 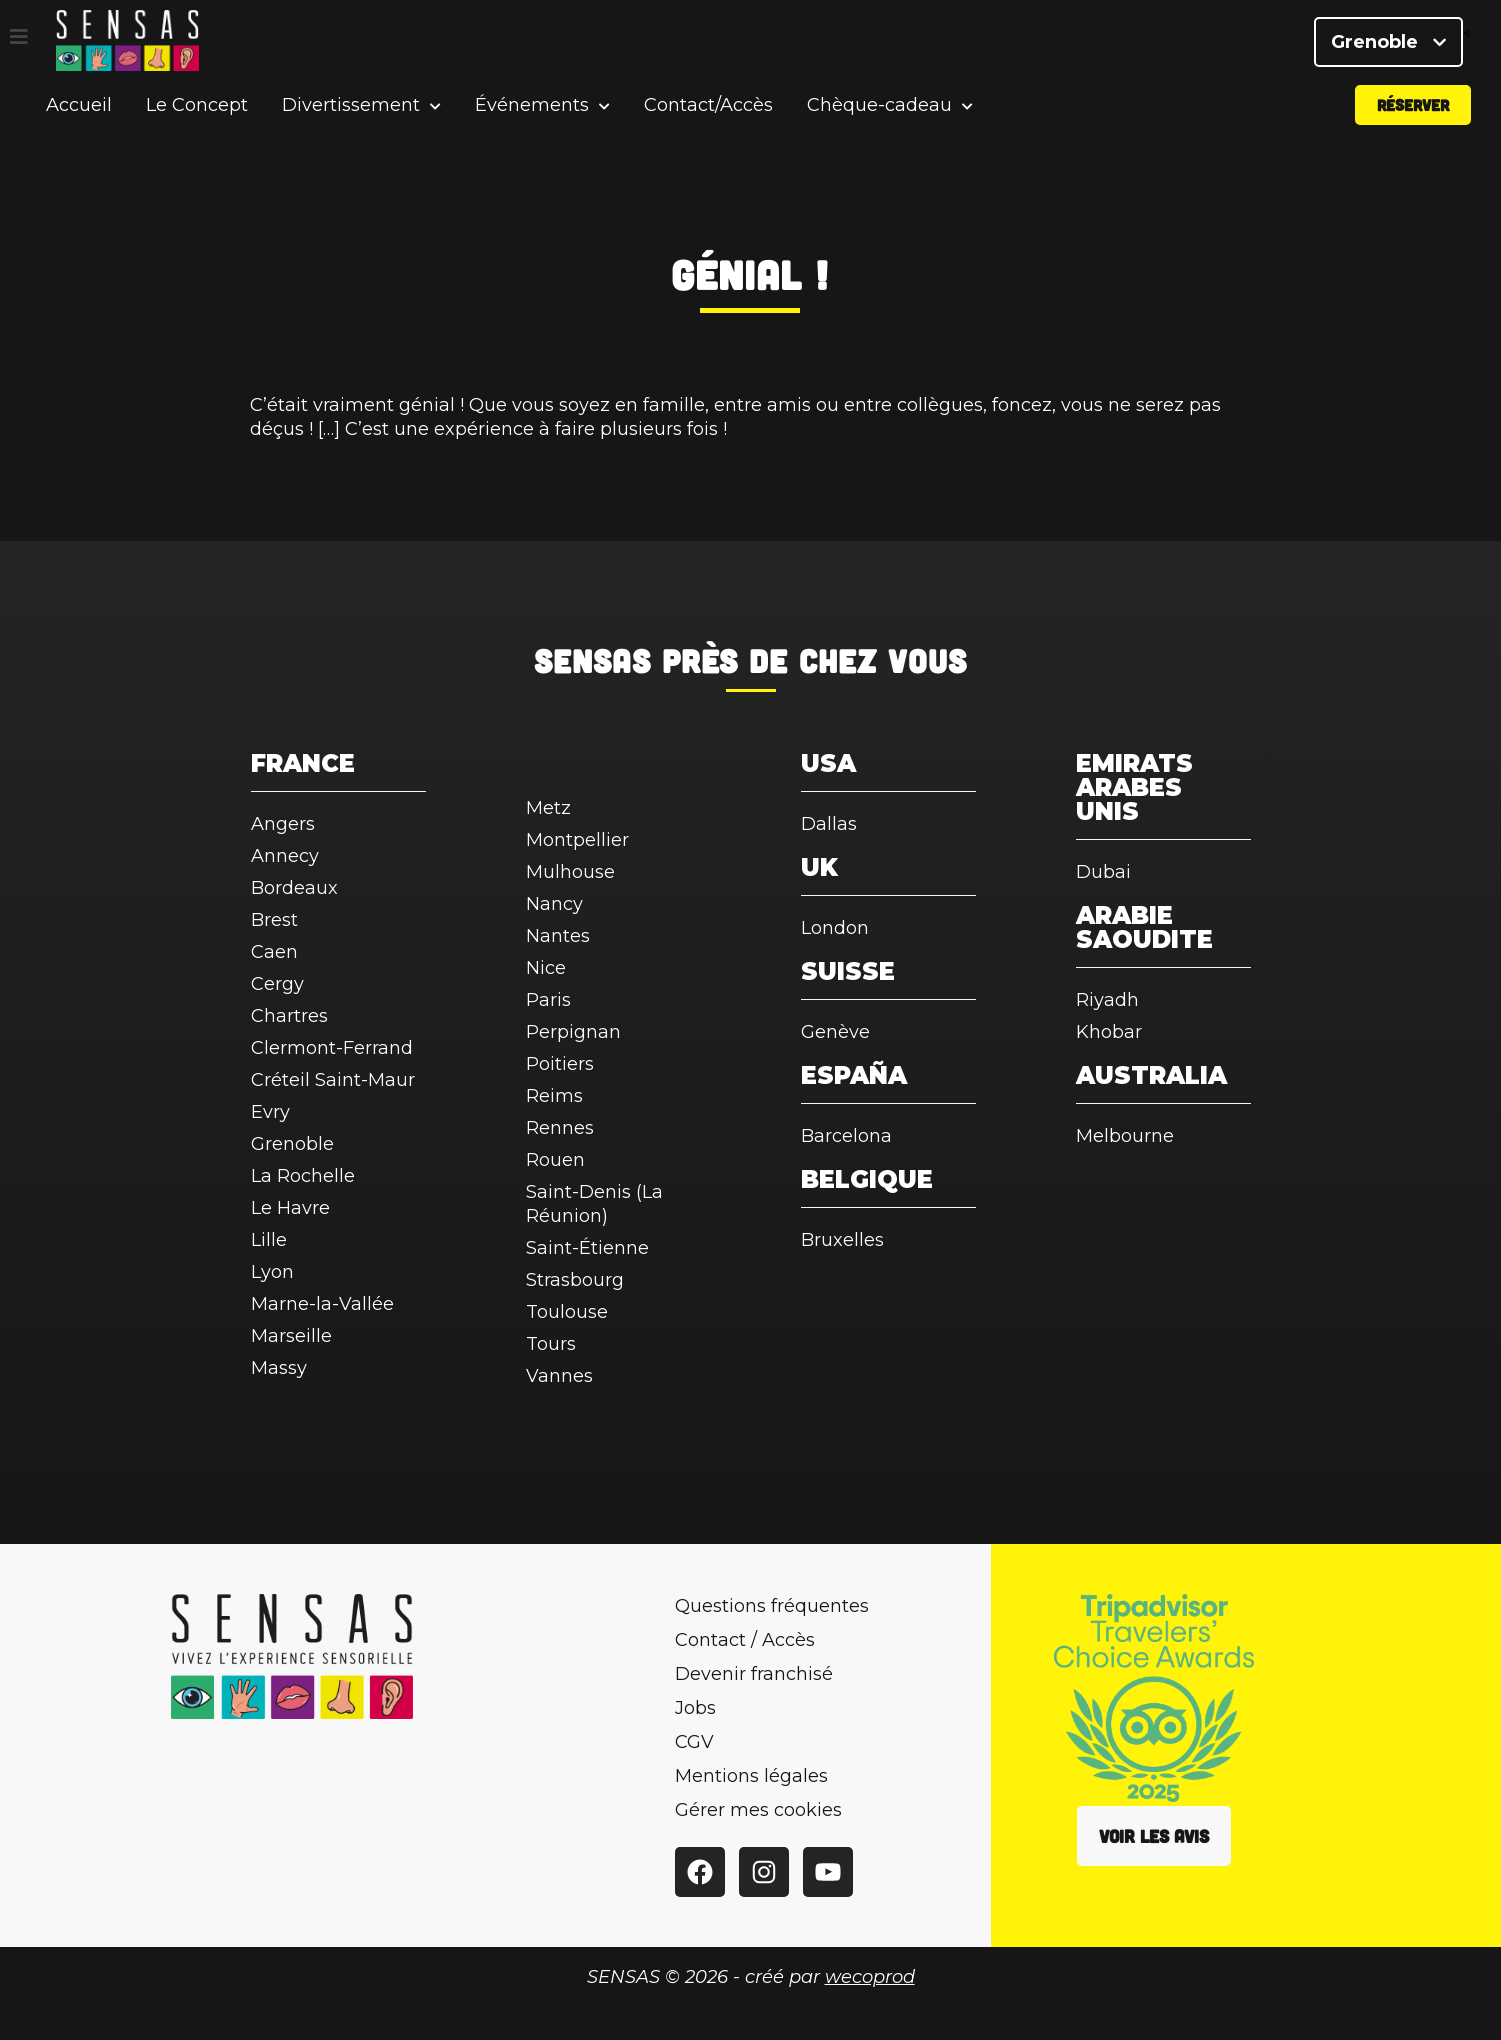 What do you see at coordinates (351, 124) in the screenshot?
I see `Divertissement` at bounding box center [351, 124].